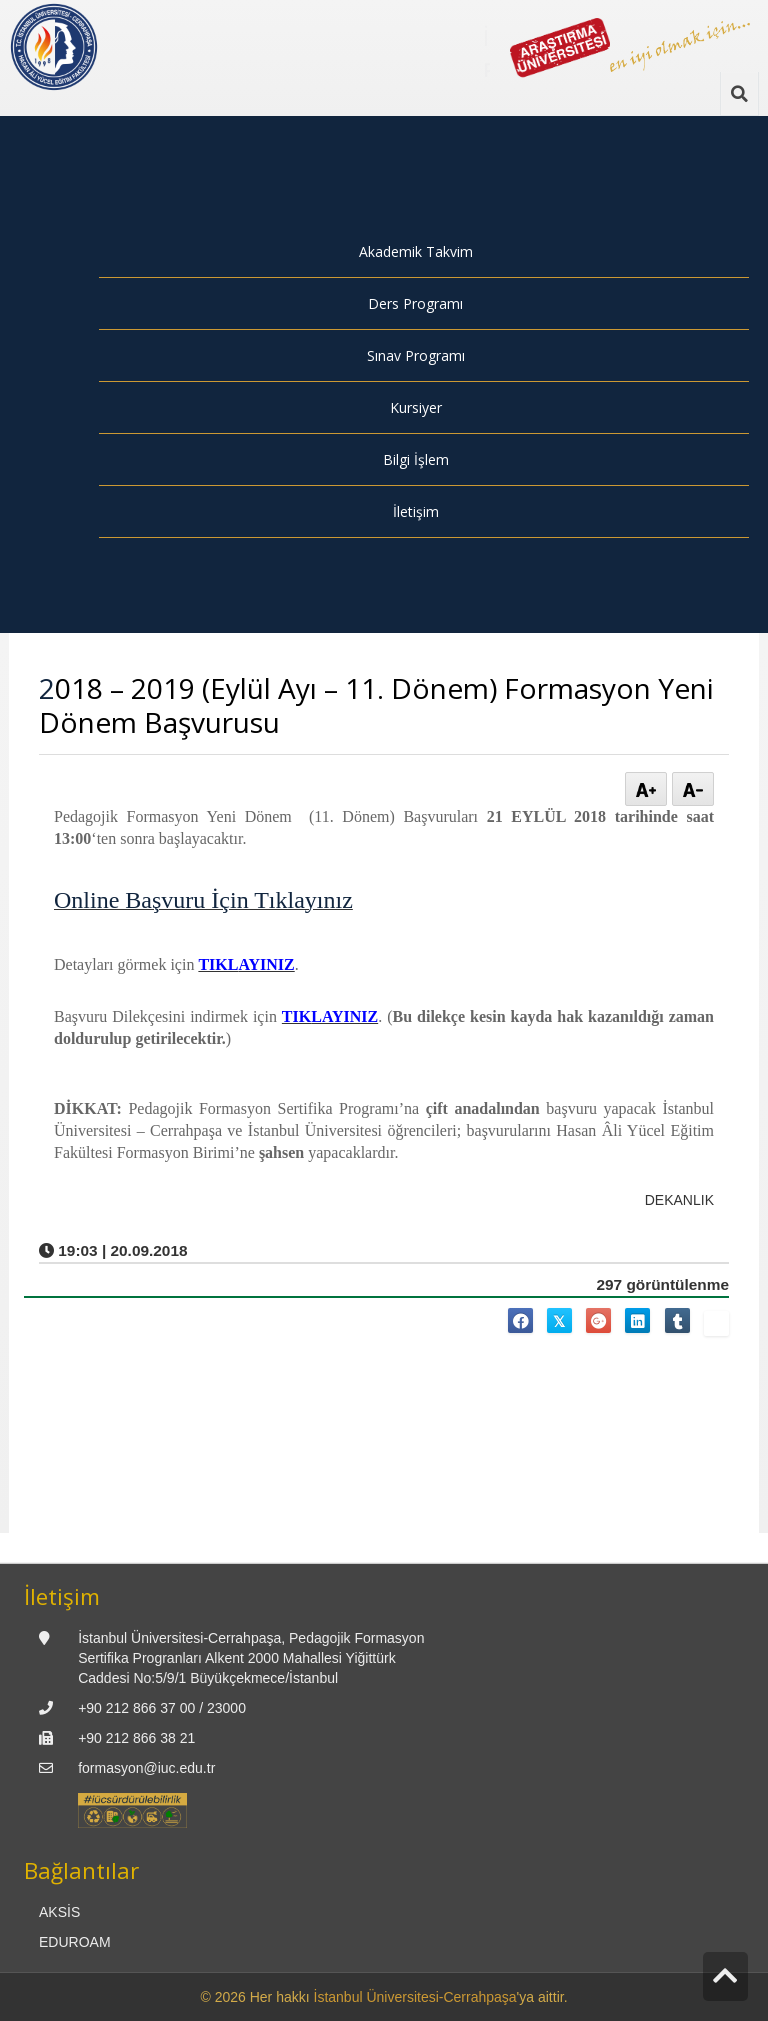  Describe the element at coordinates (416, 459) in the screenshot. I see `Bilgi İşlem [menuitem]` at that location.